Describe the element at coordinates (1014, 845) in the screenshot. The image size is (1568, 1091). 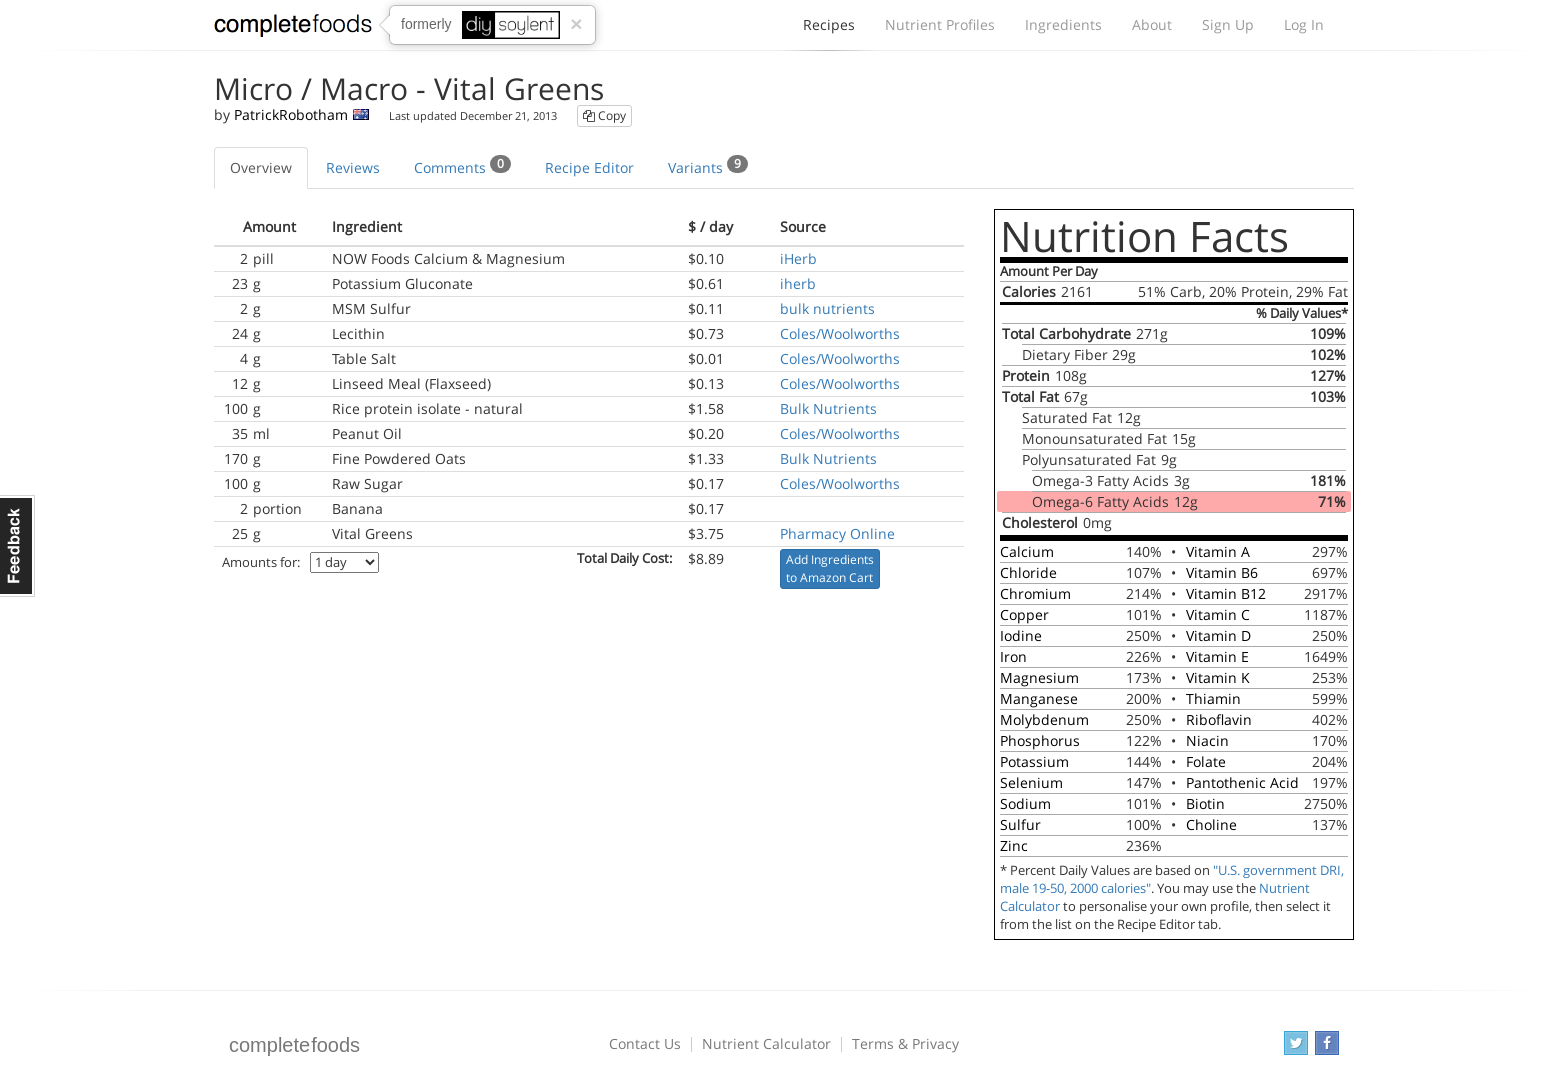
I see `Zinc` at that location.